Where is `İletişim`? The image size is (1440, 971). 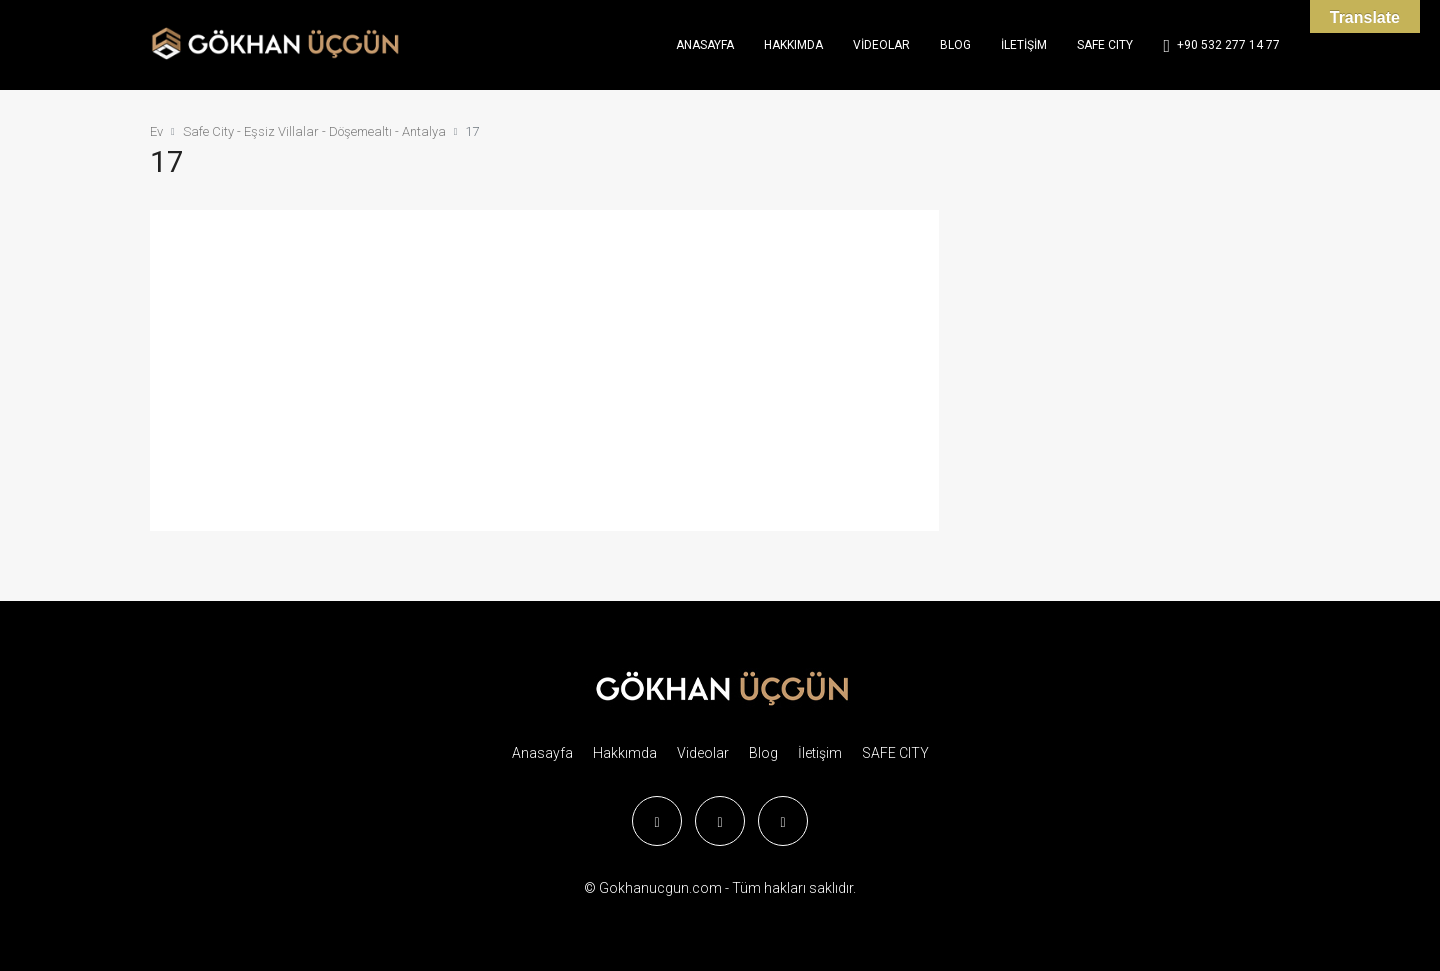 İletişim is located at coordinates (1024, 45).